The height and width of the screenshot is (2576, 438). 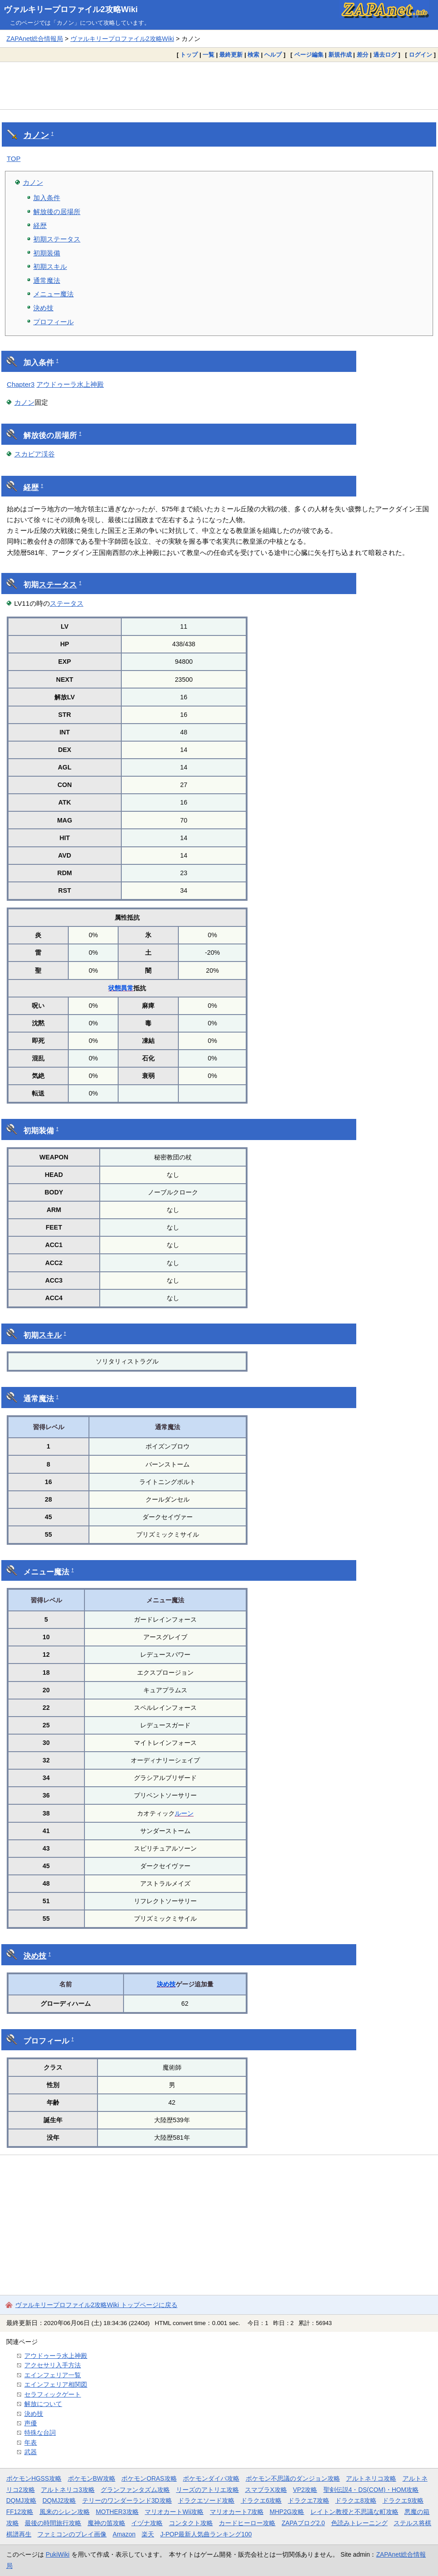 What do you see at coordinates (40, 2432) in the screenshot?
I see `特殊な台詞` at bounding box center [40, 2432].